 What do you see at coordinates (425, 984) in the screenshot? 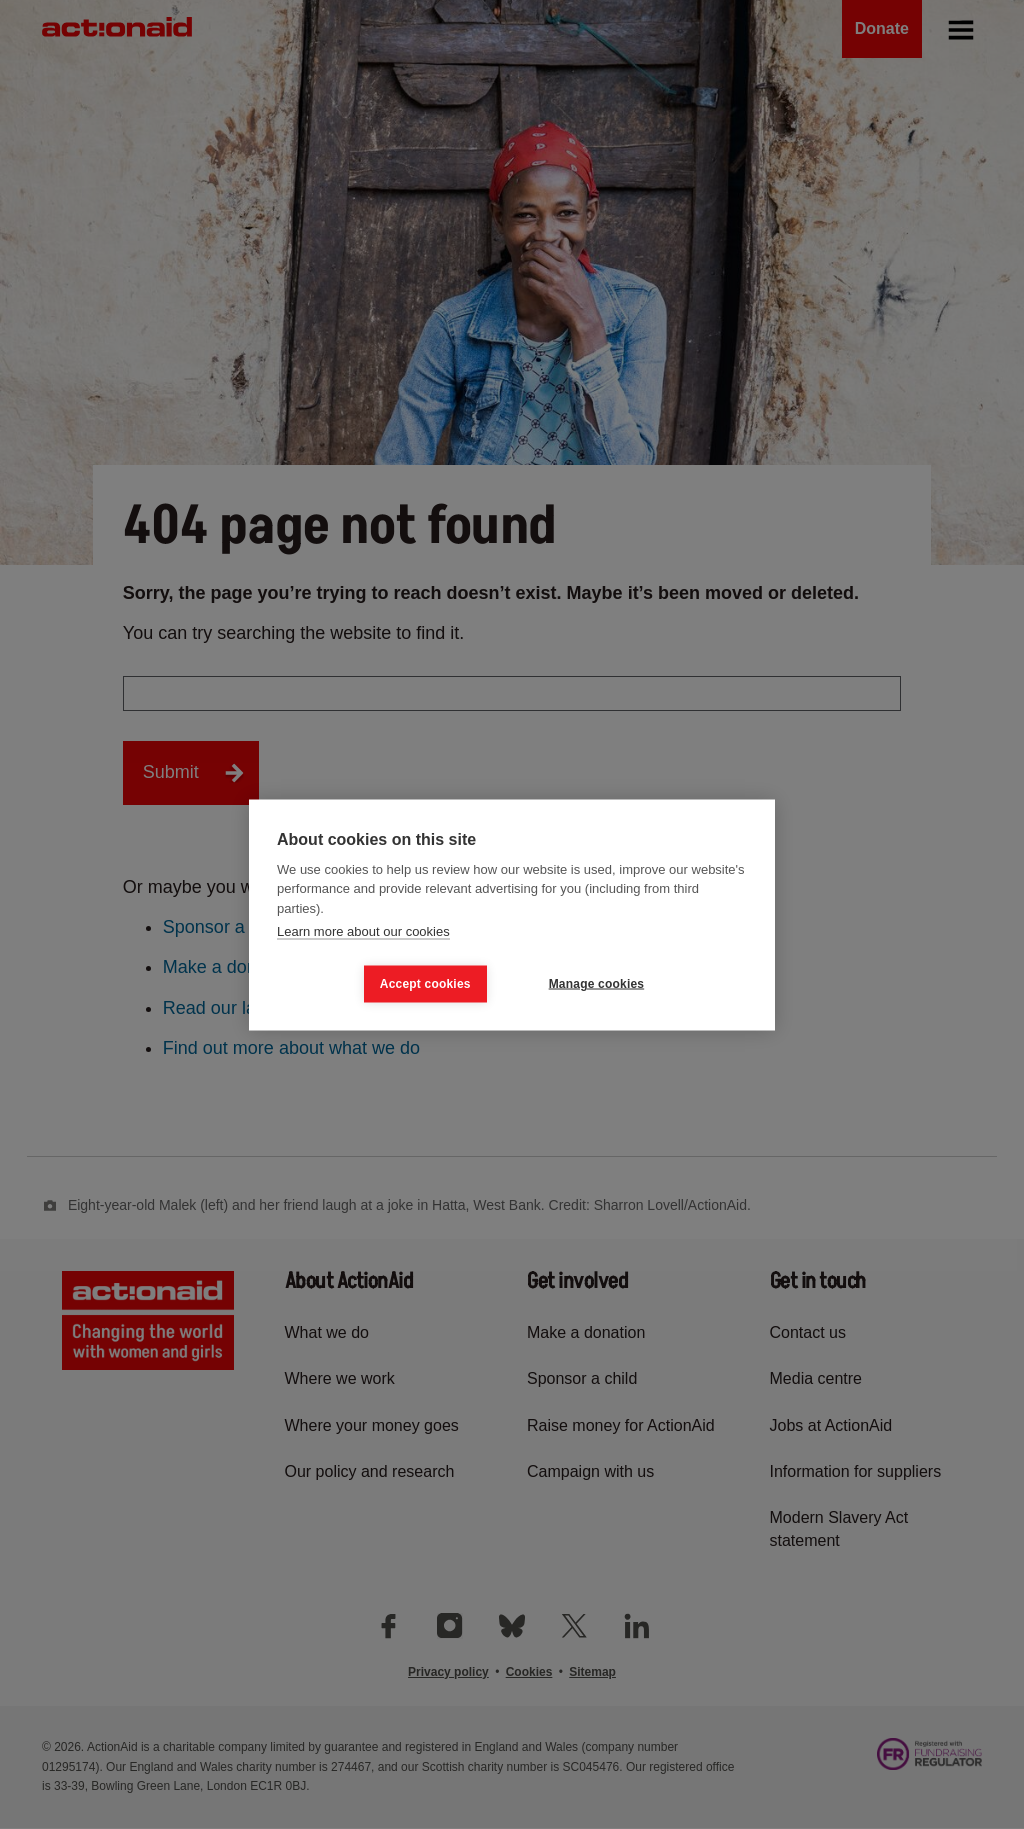
I see `Accept cookies` at bounding box center [425, 984].